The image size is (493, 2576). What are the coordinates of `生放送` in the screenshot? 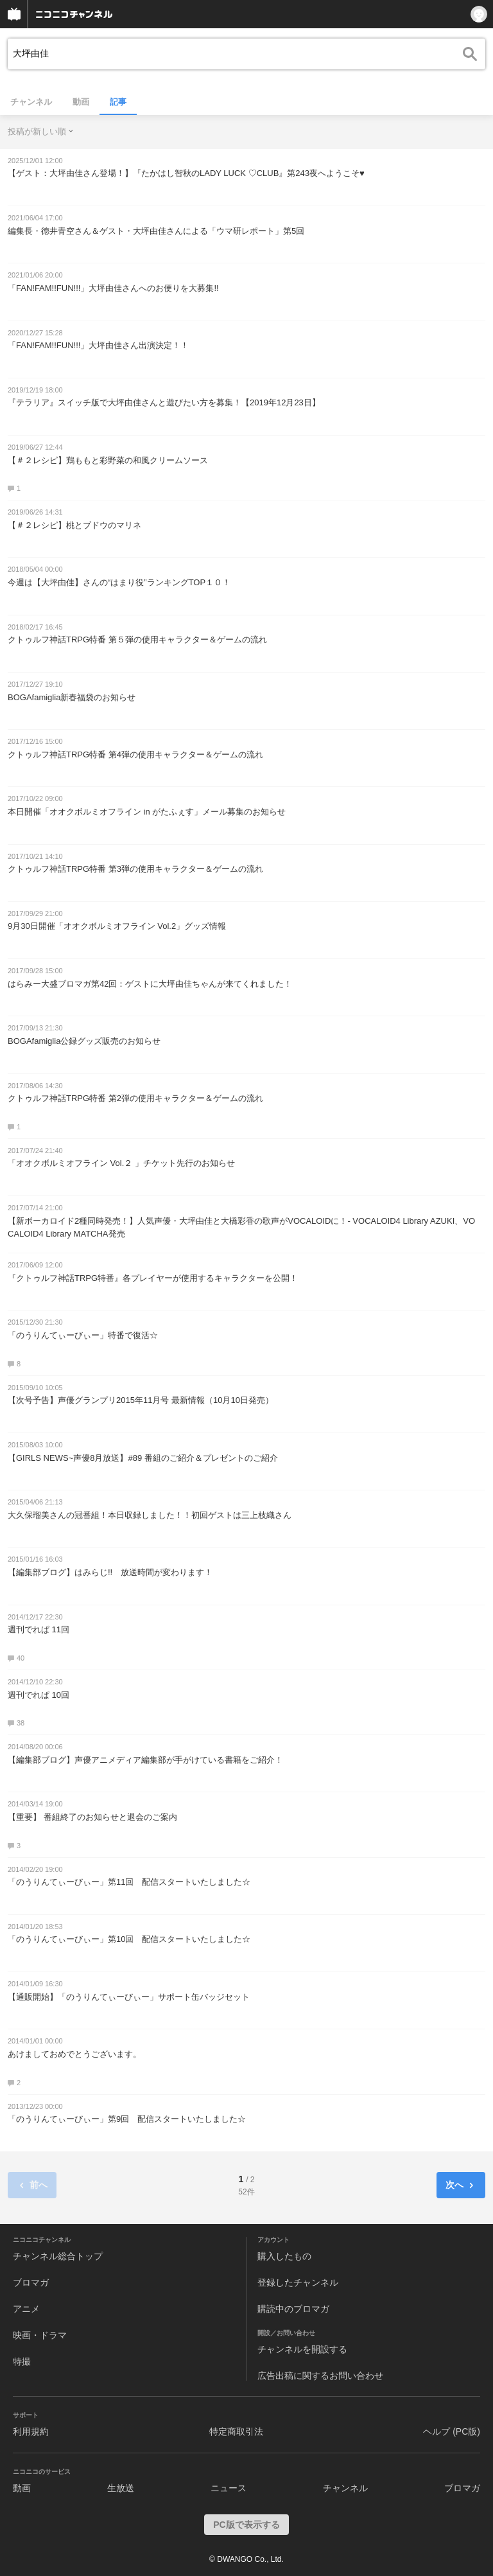 It's located at (120, 2488).